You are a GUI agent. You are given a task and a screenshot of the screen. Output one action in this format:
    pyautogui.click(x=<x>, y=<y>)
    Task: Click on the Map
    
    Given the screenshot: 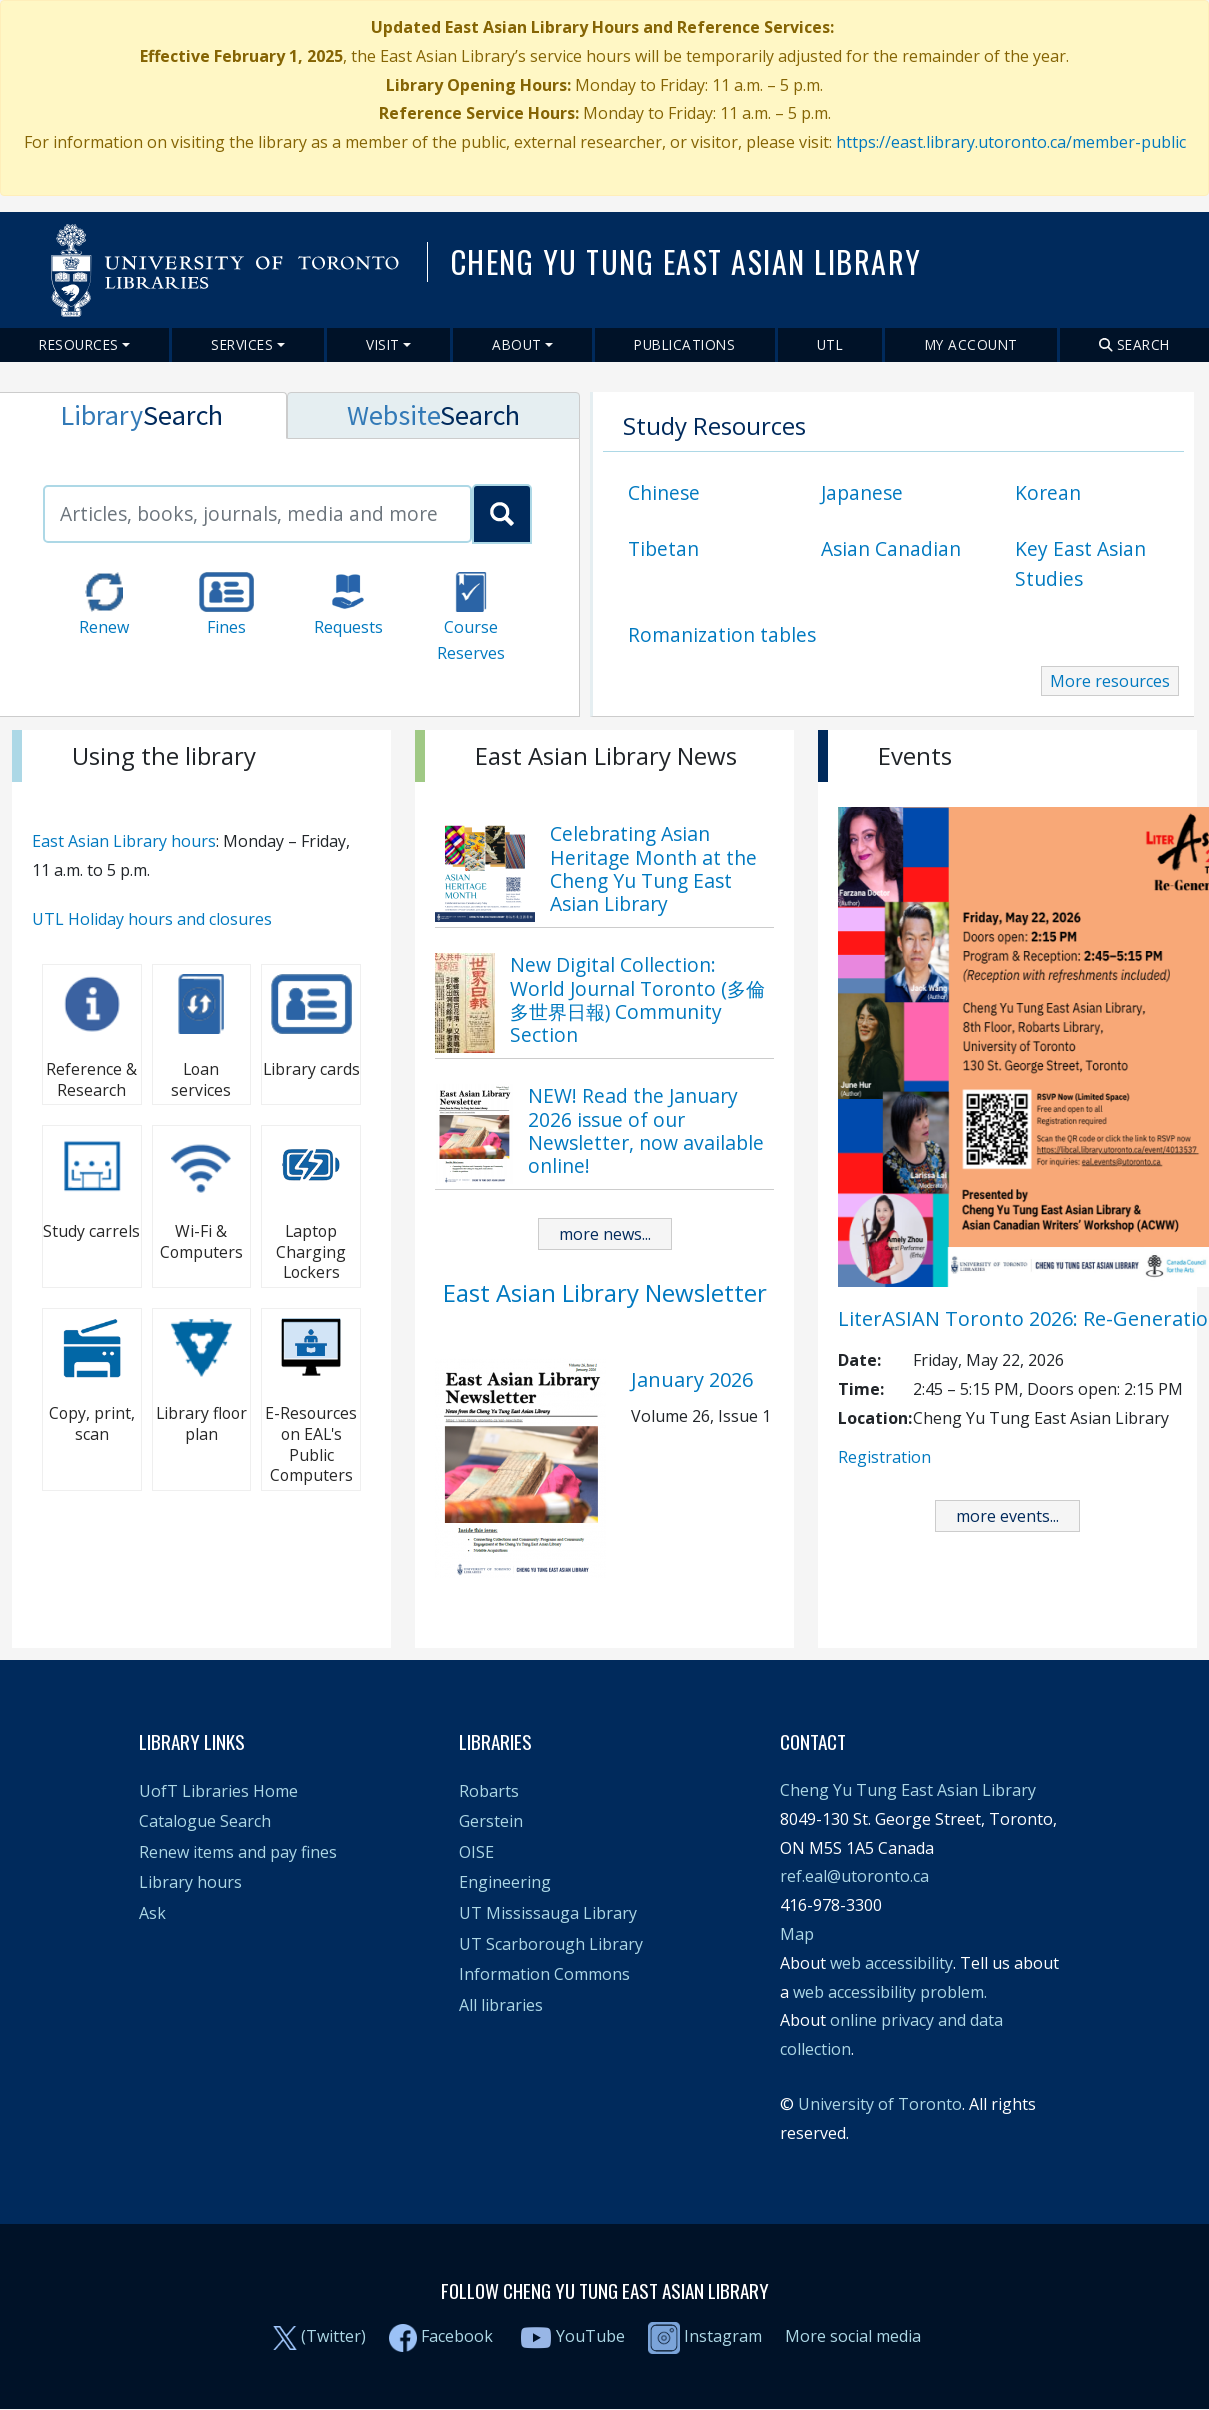 What is the action you would take?
    pyautogui.click(x=797, y=1934)
    